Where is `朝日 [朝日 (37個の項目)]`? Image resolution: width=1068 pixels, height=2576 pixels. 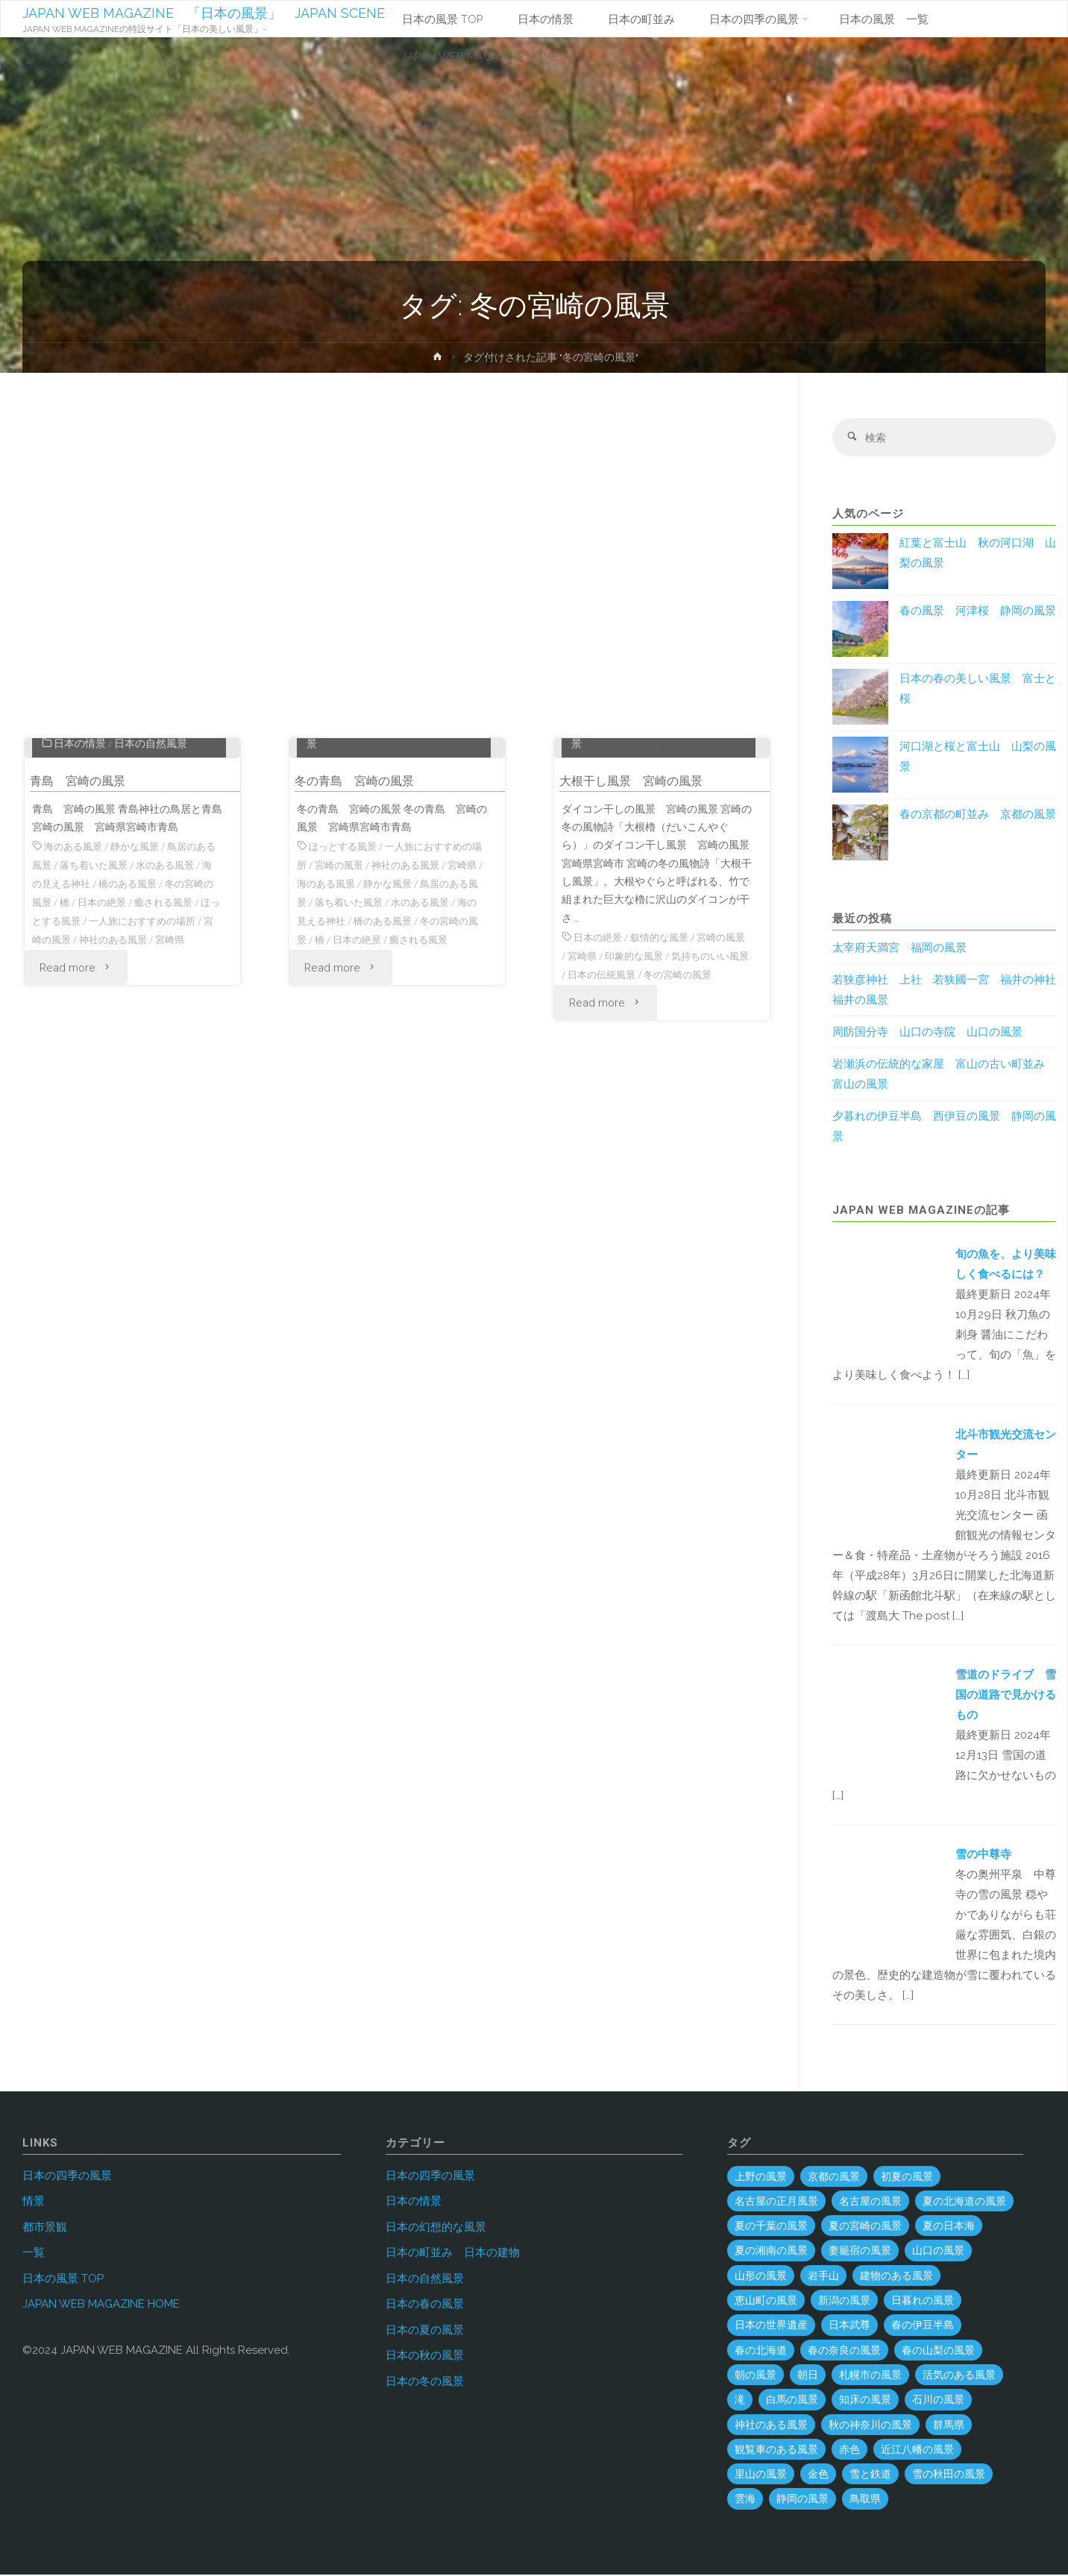 朝日 [朝日 (37個の項目)] is located at coordinates (807, 2376).